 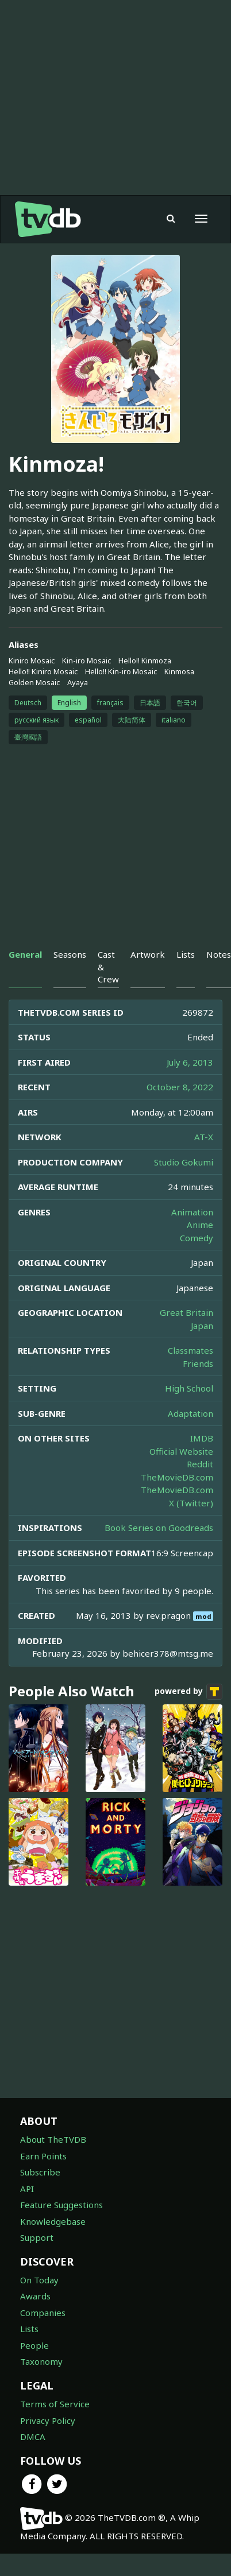 I want to click on Reddit, so click(x=200, y=1464).